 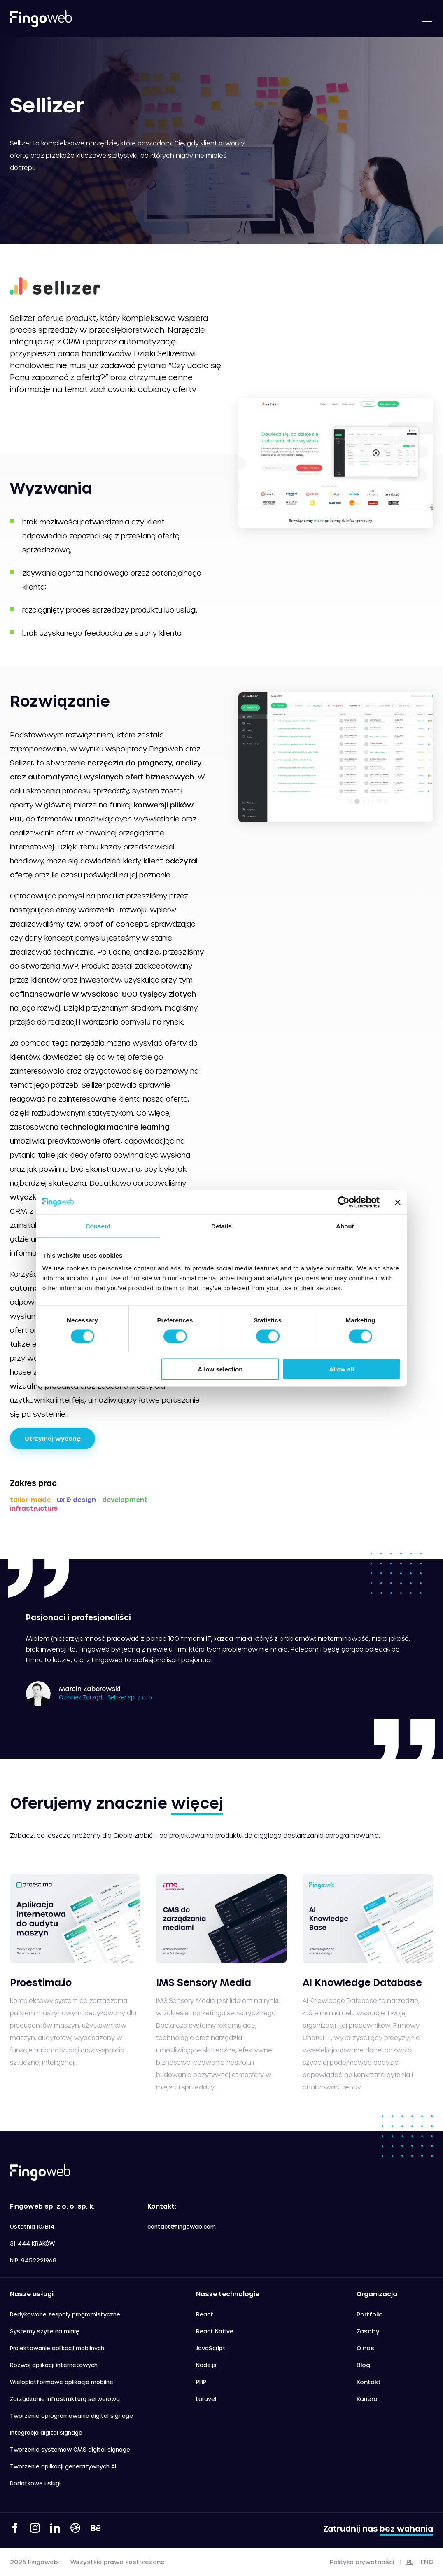 What do you see at coordinates (206, 2365) in the screenshot?
I see `Node.js` at bounding box center [206, 2365].